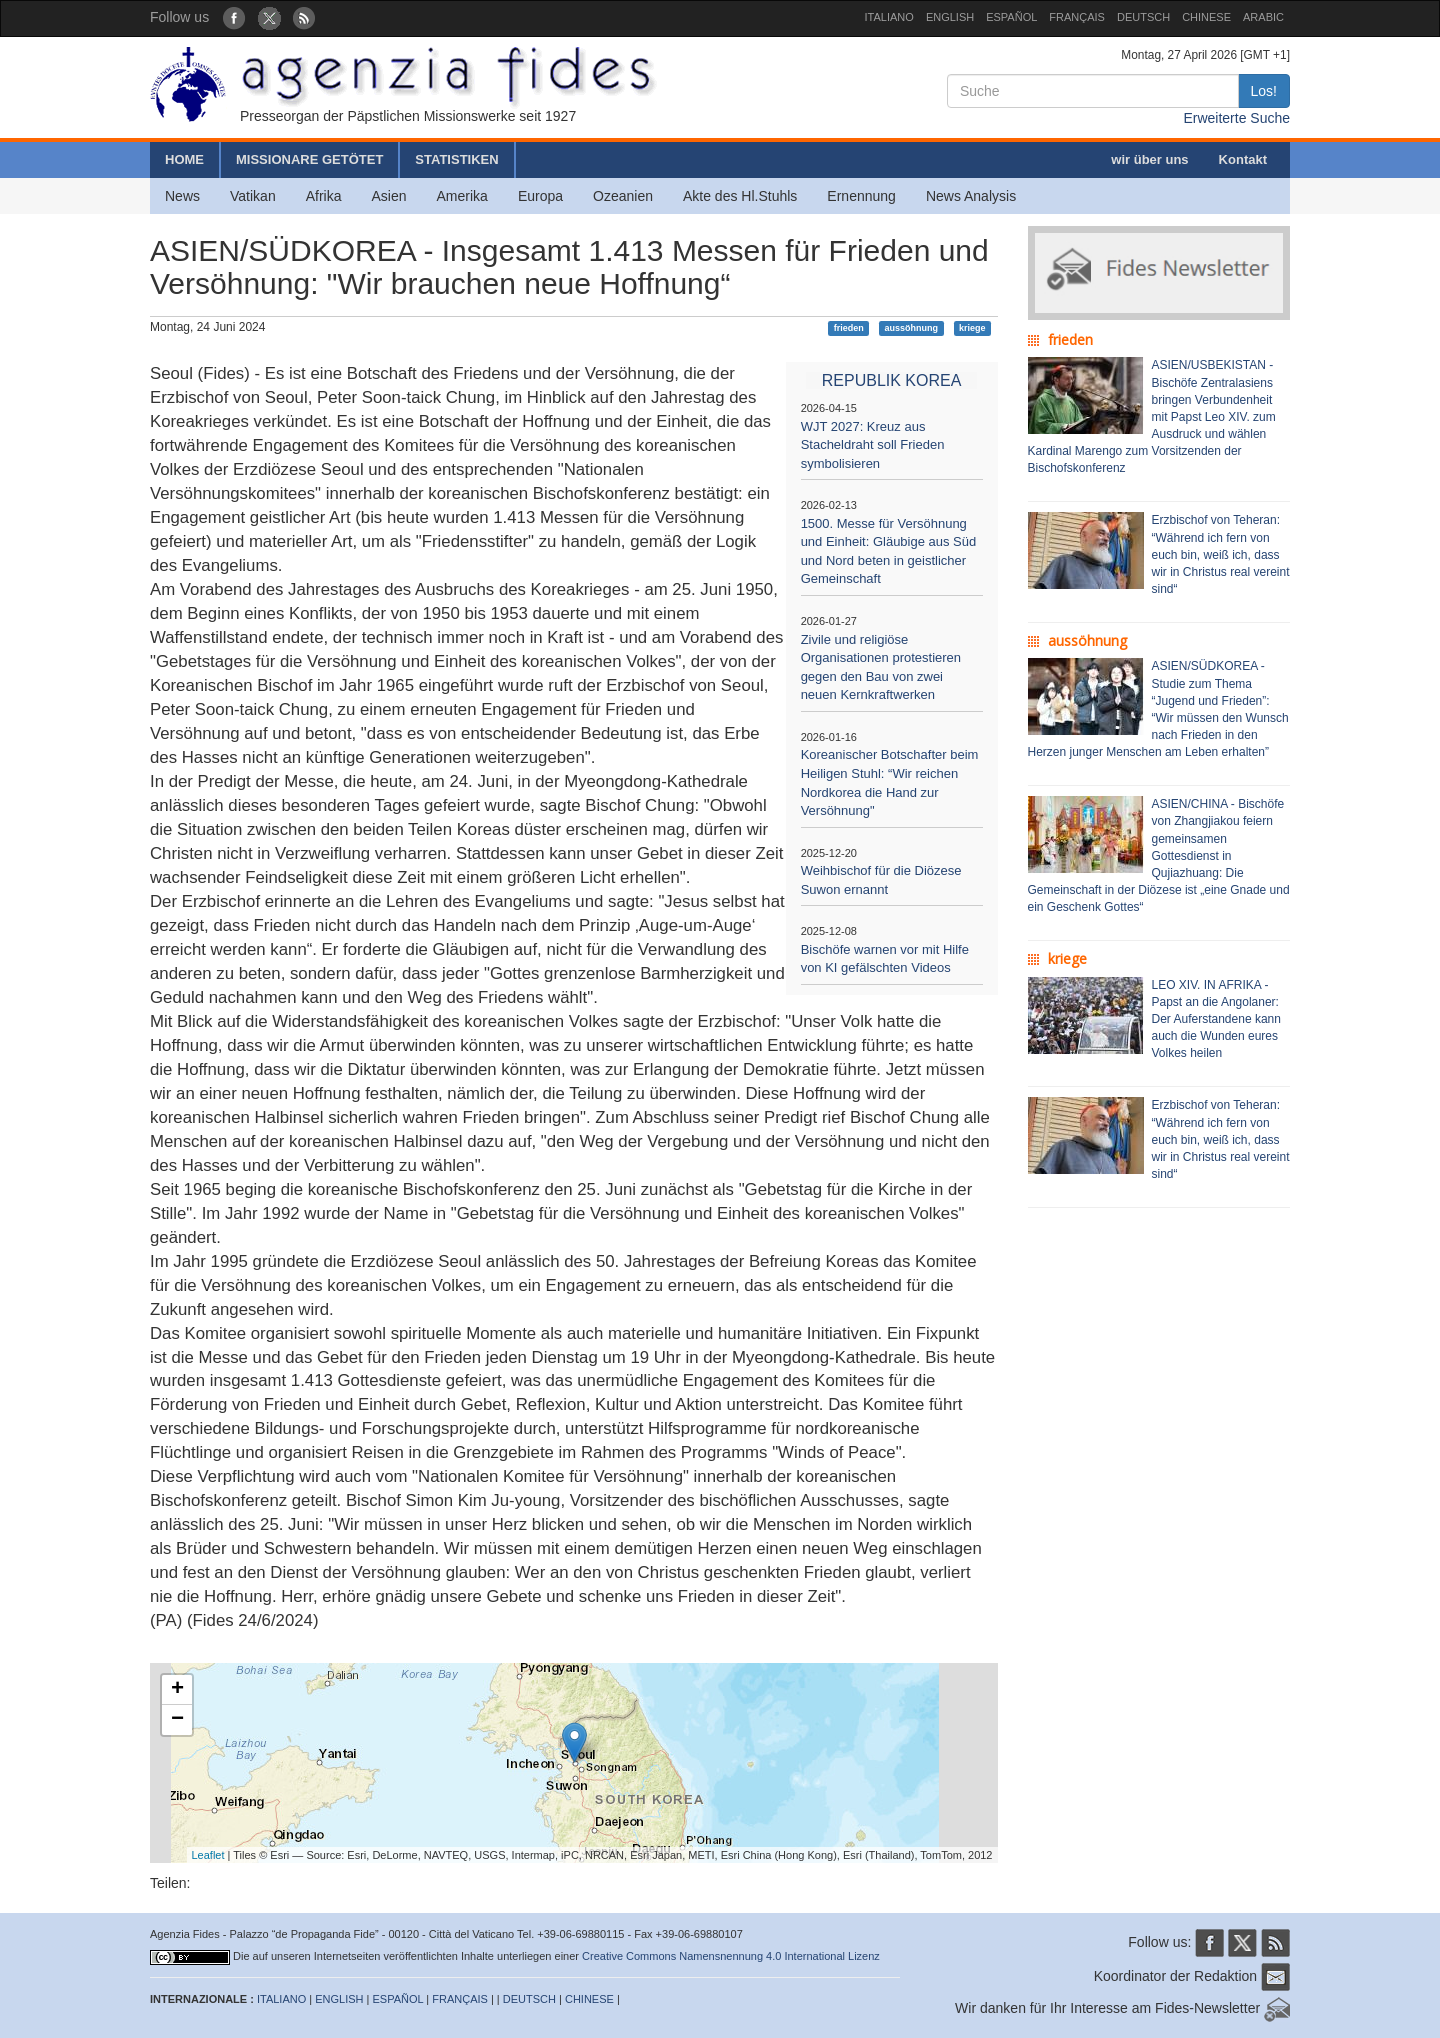 The width and height of the screenshot is (1440, 2038). What do you see at coordinates (182, 196) in the screenshot?
I see `News` at bounding box center [182, 196].